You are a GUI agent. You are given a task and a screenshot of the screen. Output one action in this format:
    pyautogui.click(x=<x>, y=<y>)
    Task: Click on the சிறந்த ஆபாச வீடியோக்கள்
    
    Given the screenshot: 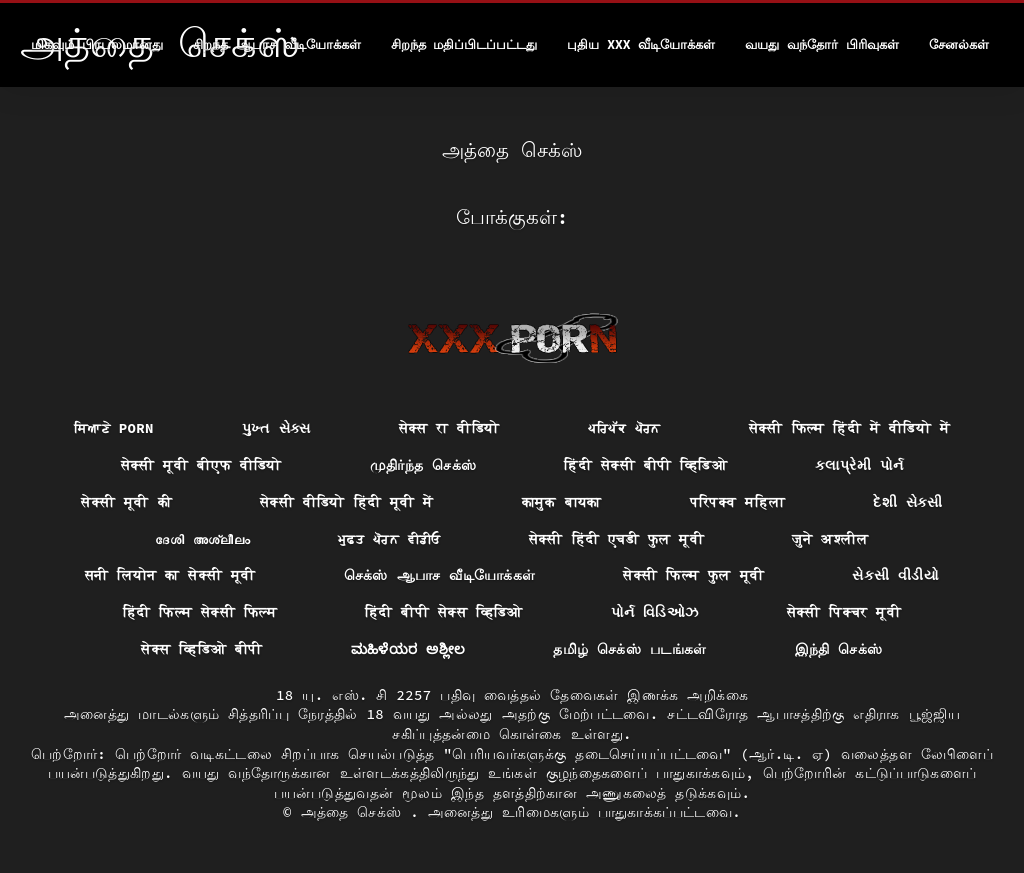 What is the action you would take?
    pyautogui.click(x=277, y=44)
    